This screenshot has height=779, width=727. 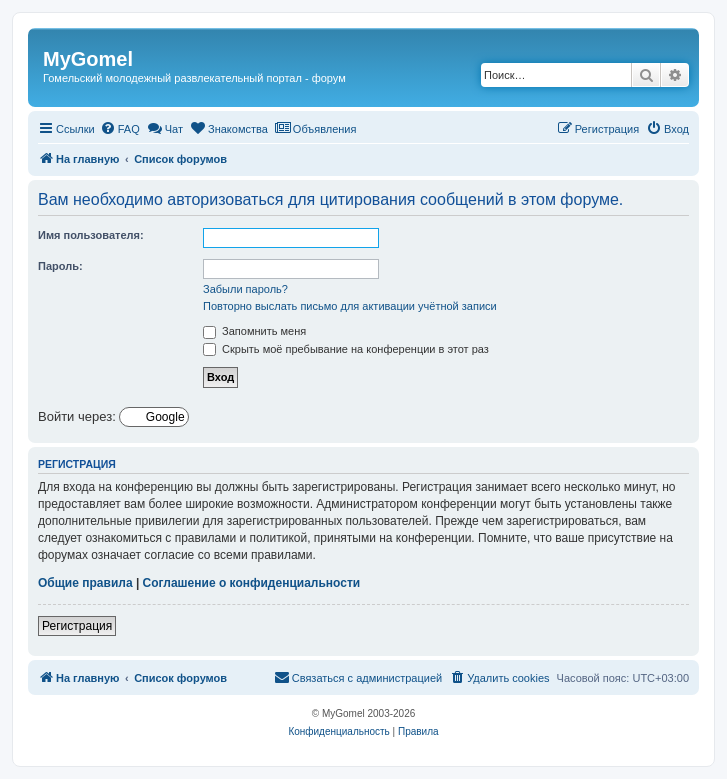 What do you see at coordinates (245, 289) in the screenshot?
I see `Забыли пароль?` at bounding box center [245, 289].